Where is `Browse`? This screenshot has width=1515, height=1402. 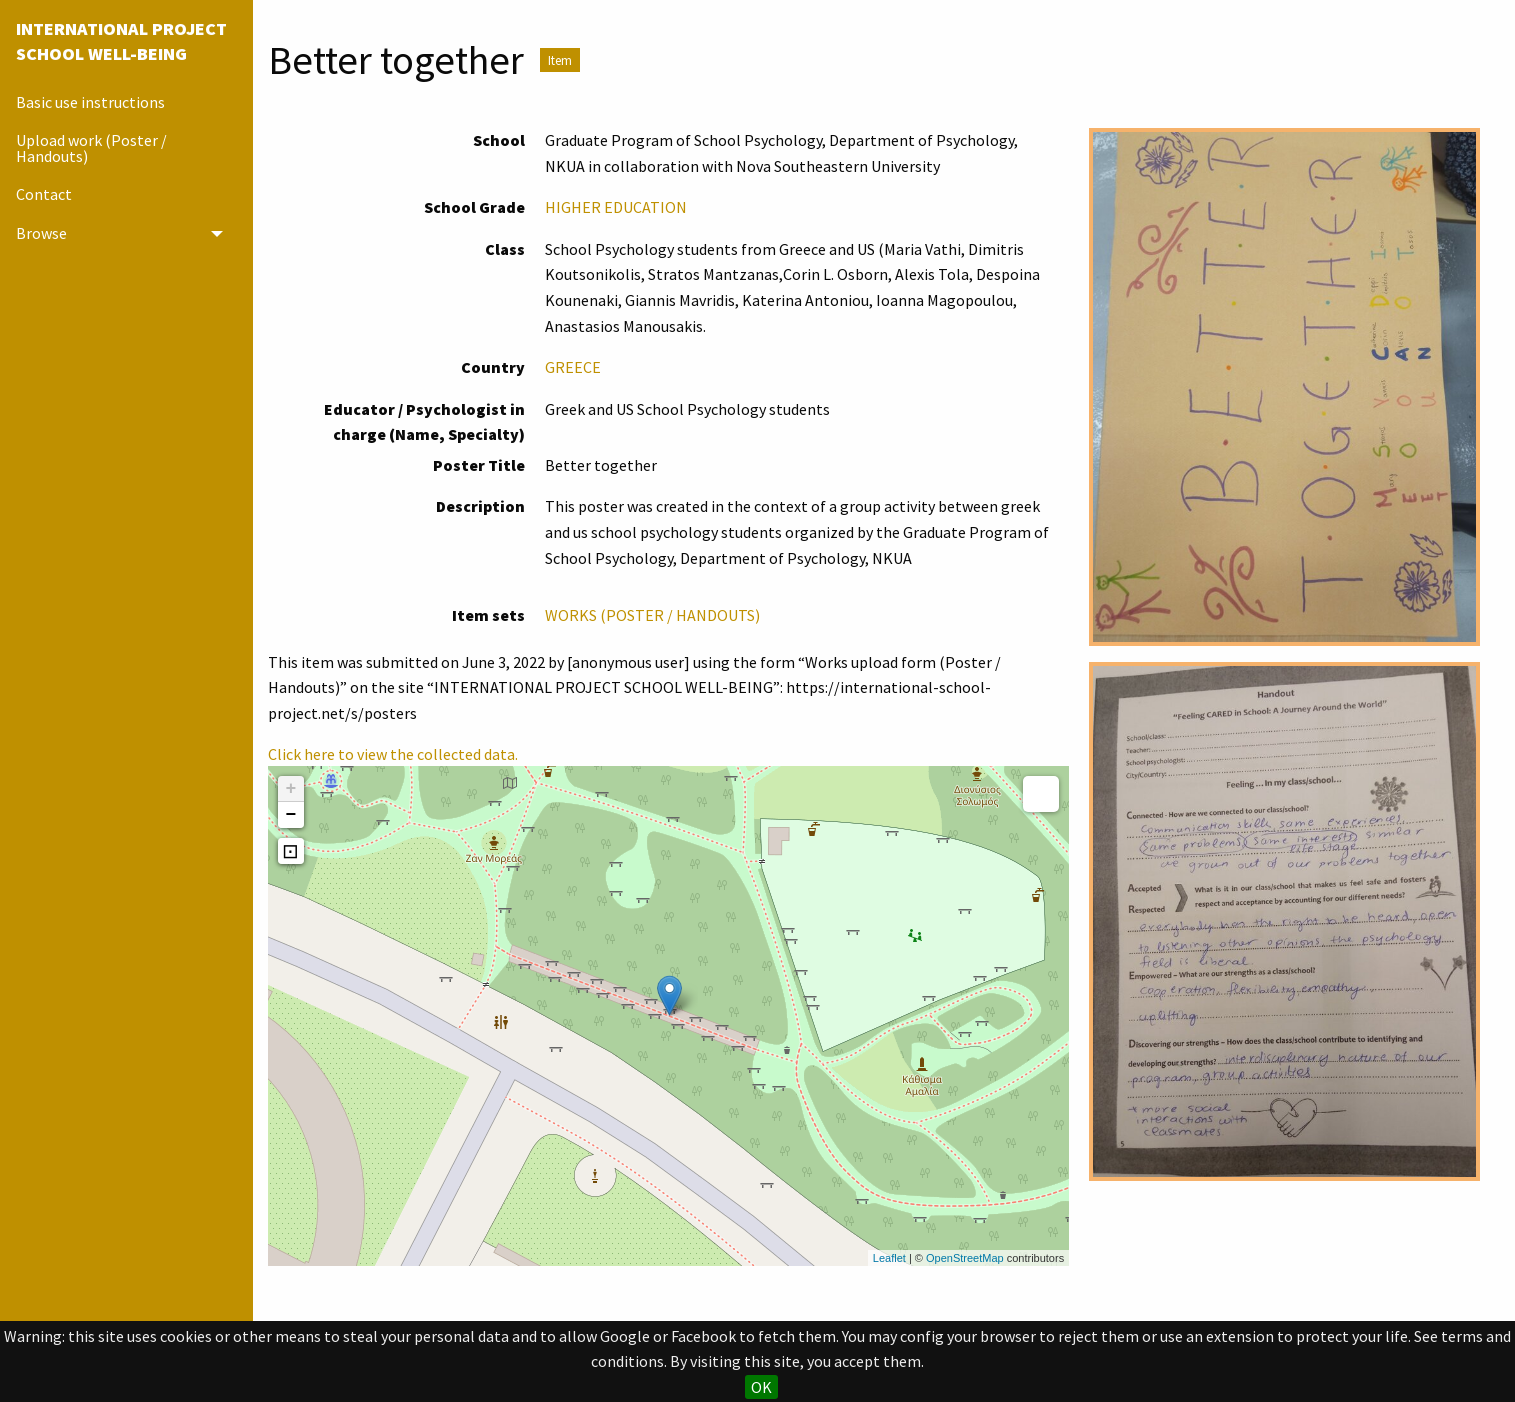 Browse is located at coordinates (41, 233).